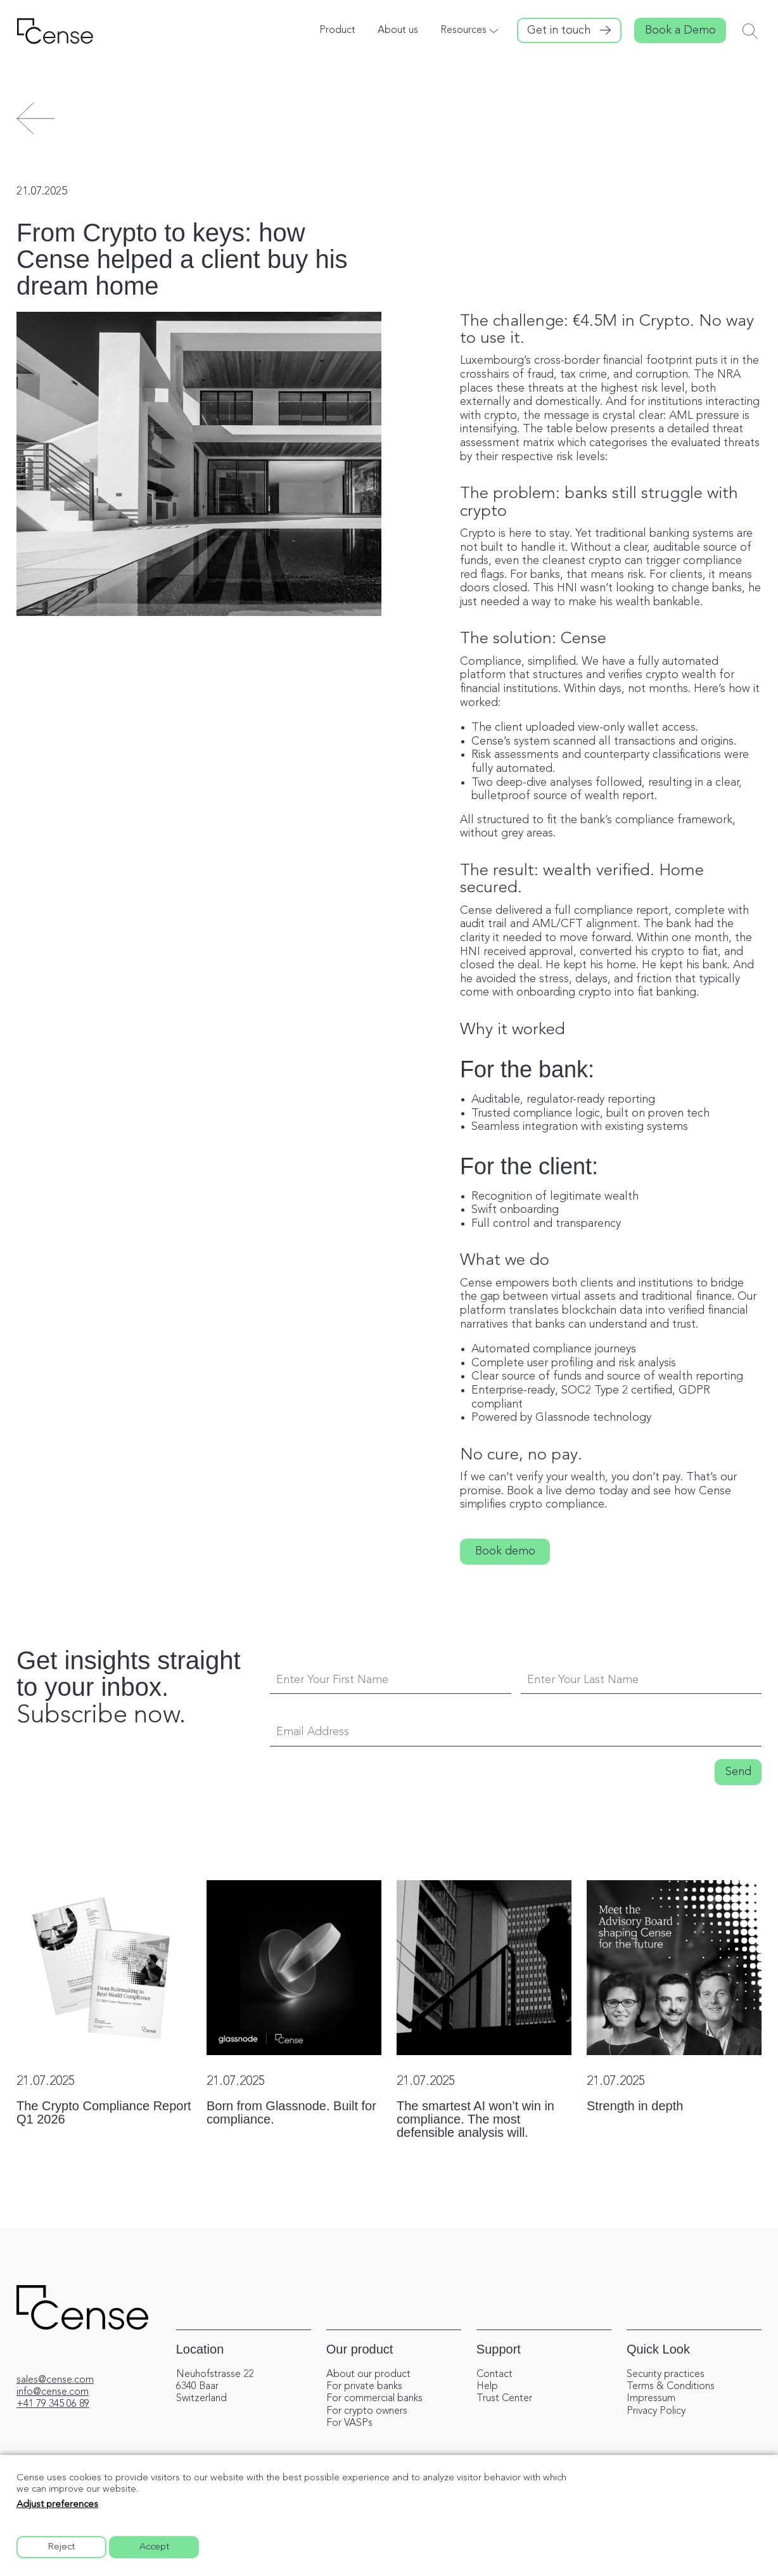 The height and width of the screenshot is (2576, 778). Describe the element at coordinates (651, 2398) in the screenshot. I see `Impressum` at that location.